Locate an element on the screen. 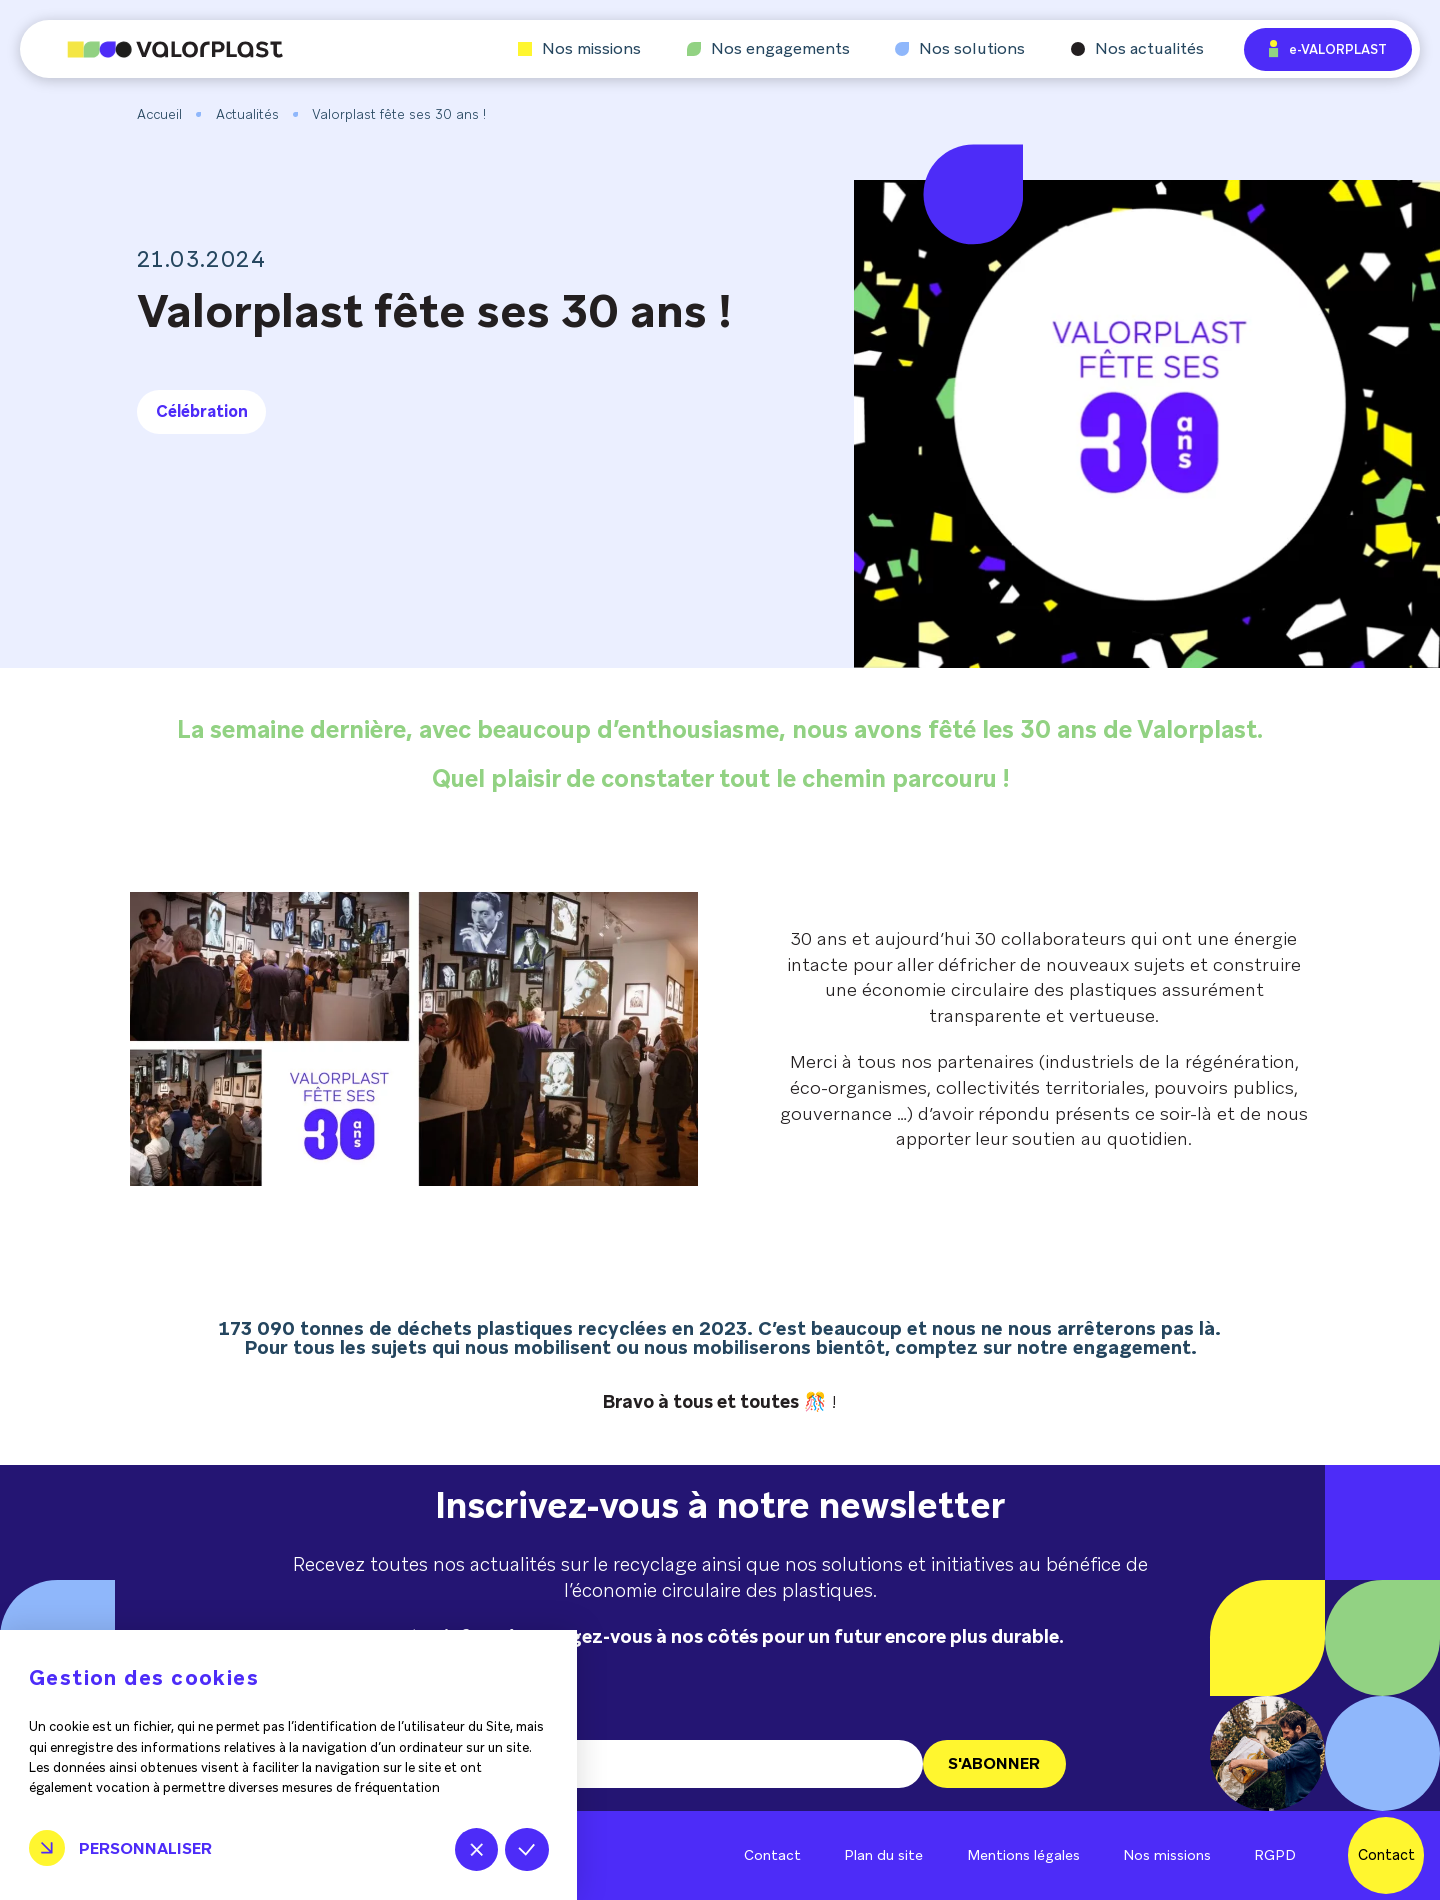 Image resolution: width=1440 pixels, height=1900 pixels. Contact is located at coordinates (772, 1855).